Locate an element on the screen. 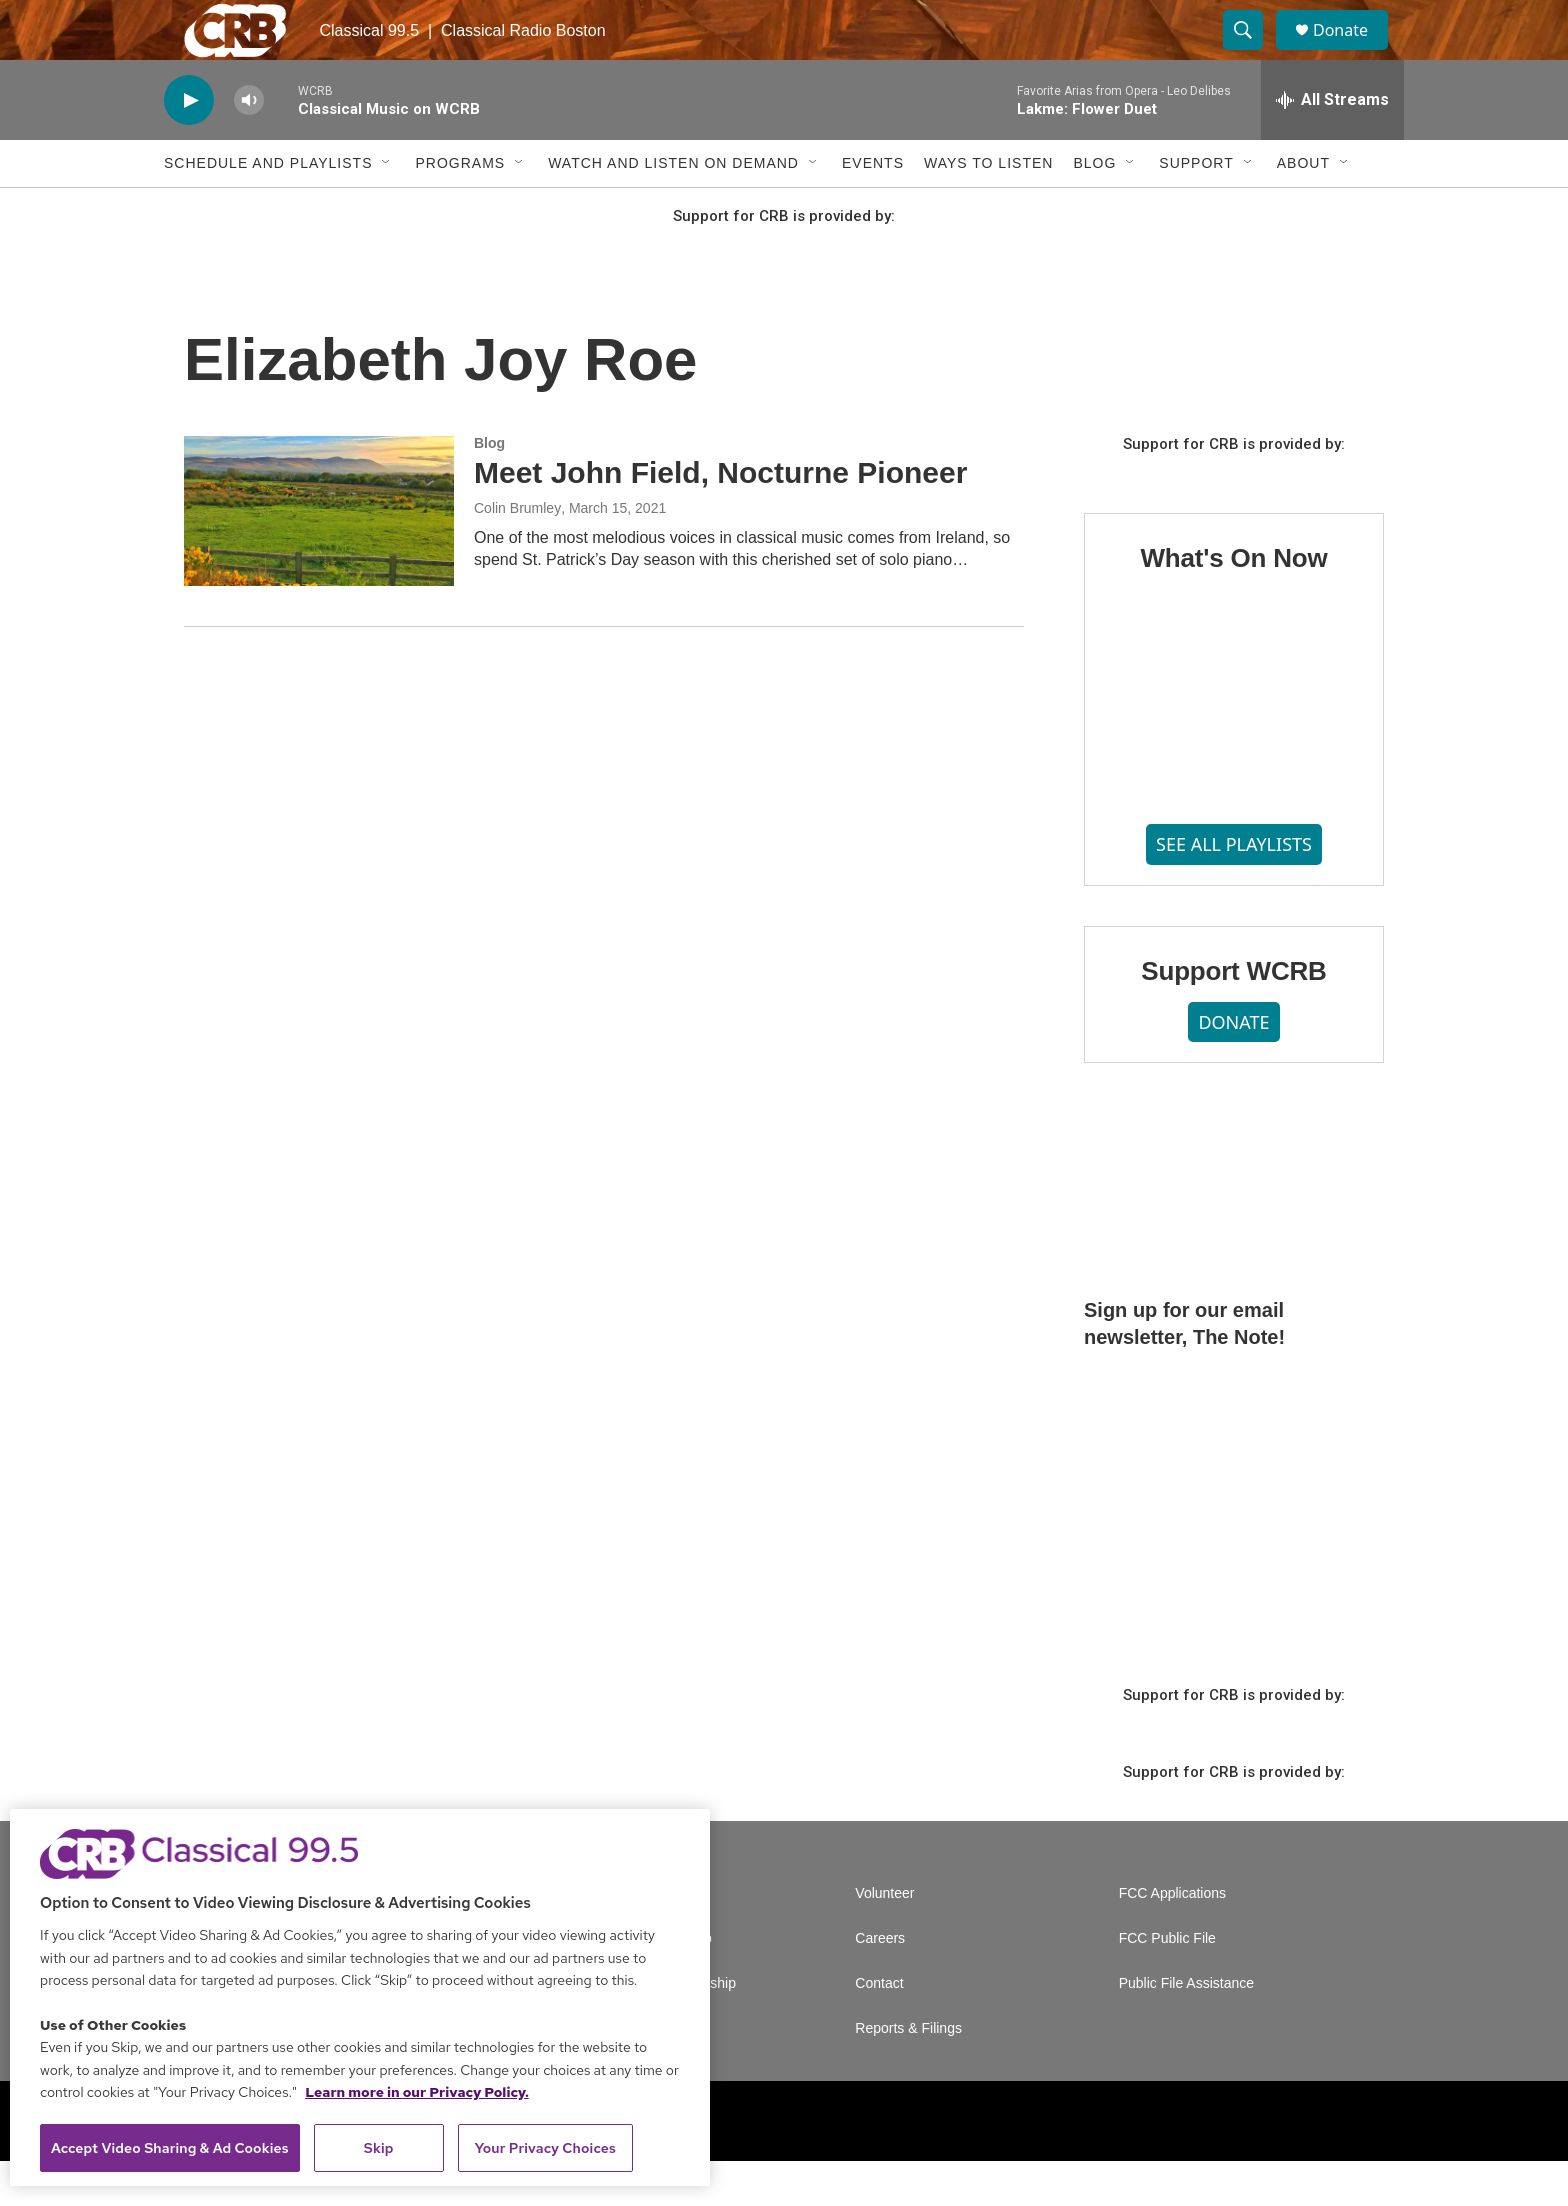  Schedule and Playlists is located at coordinates (268, 208).